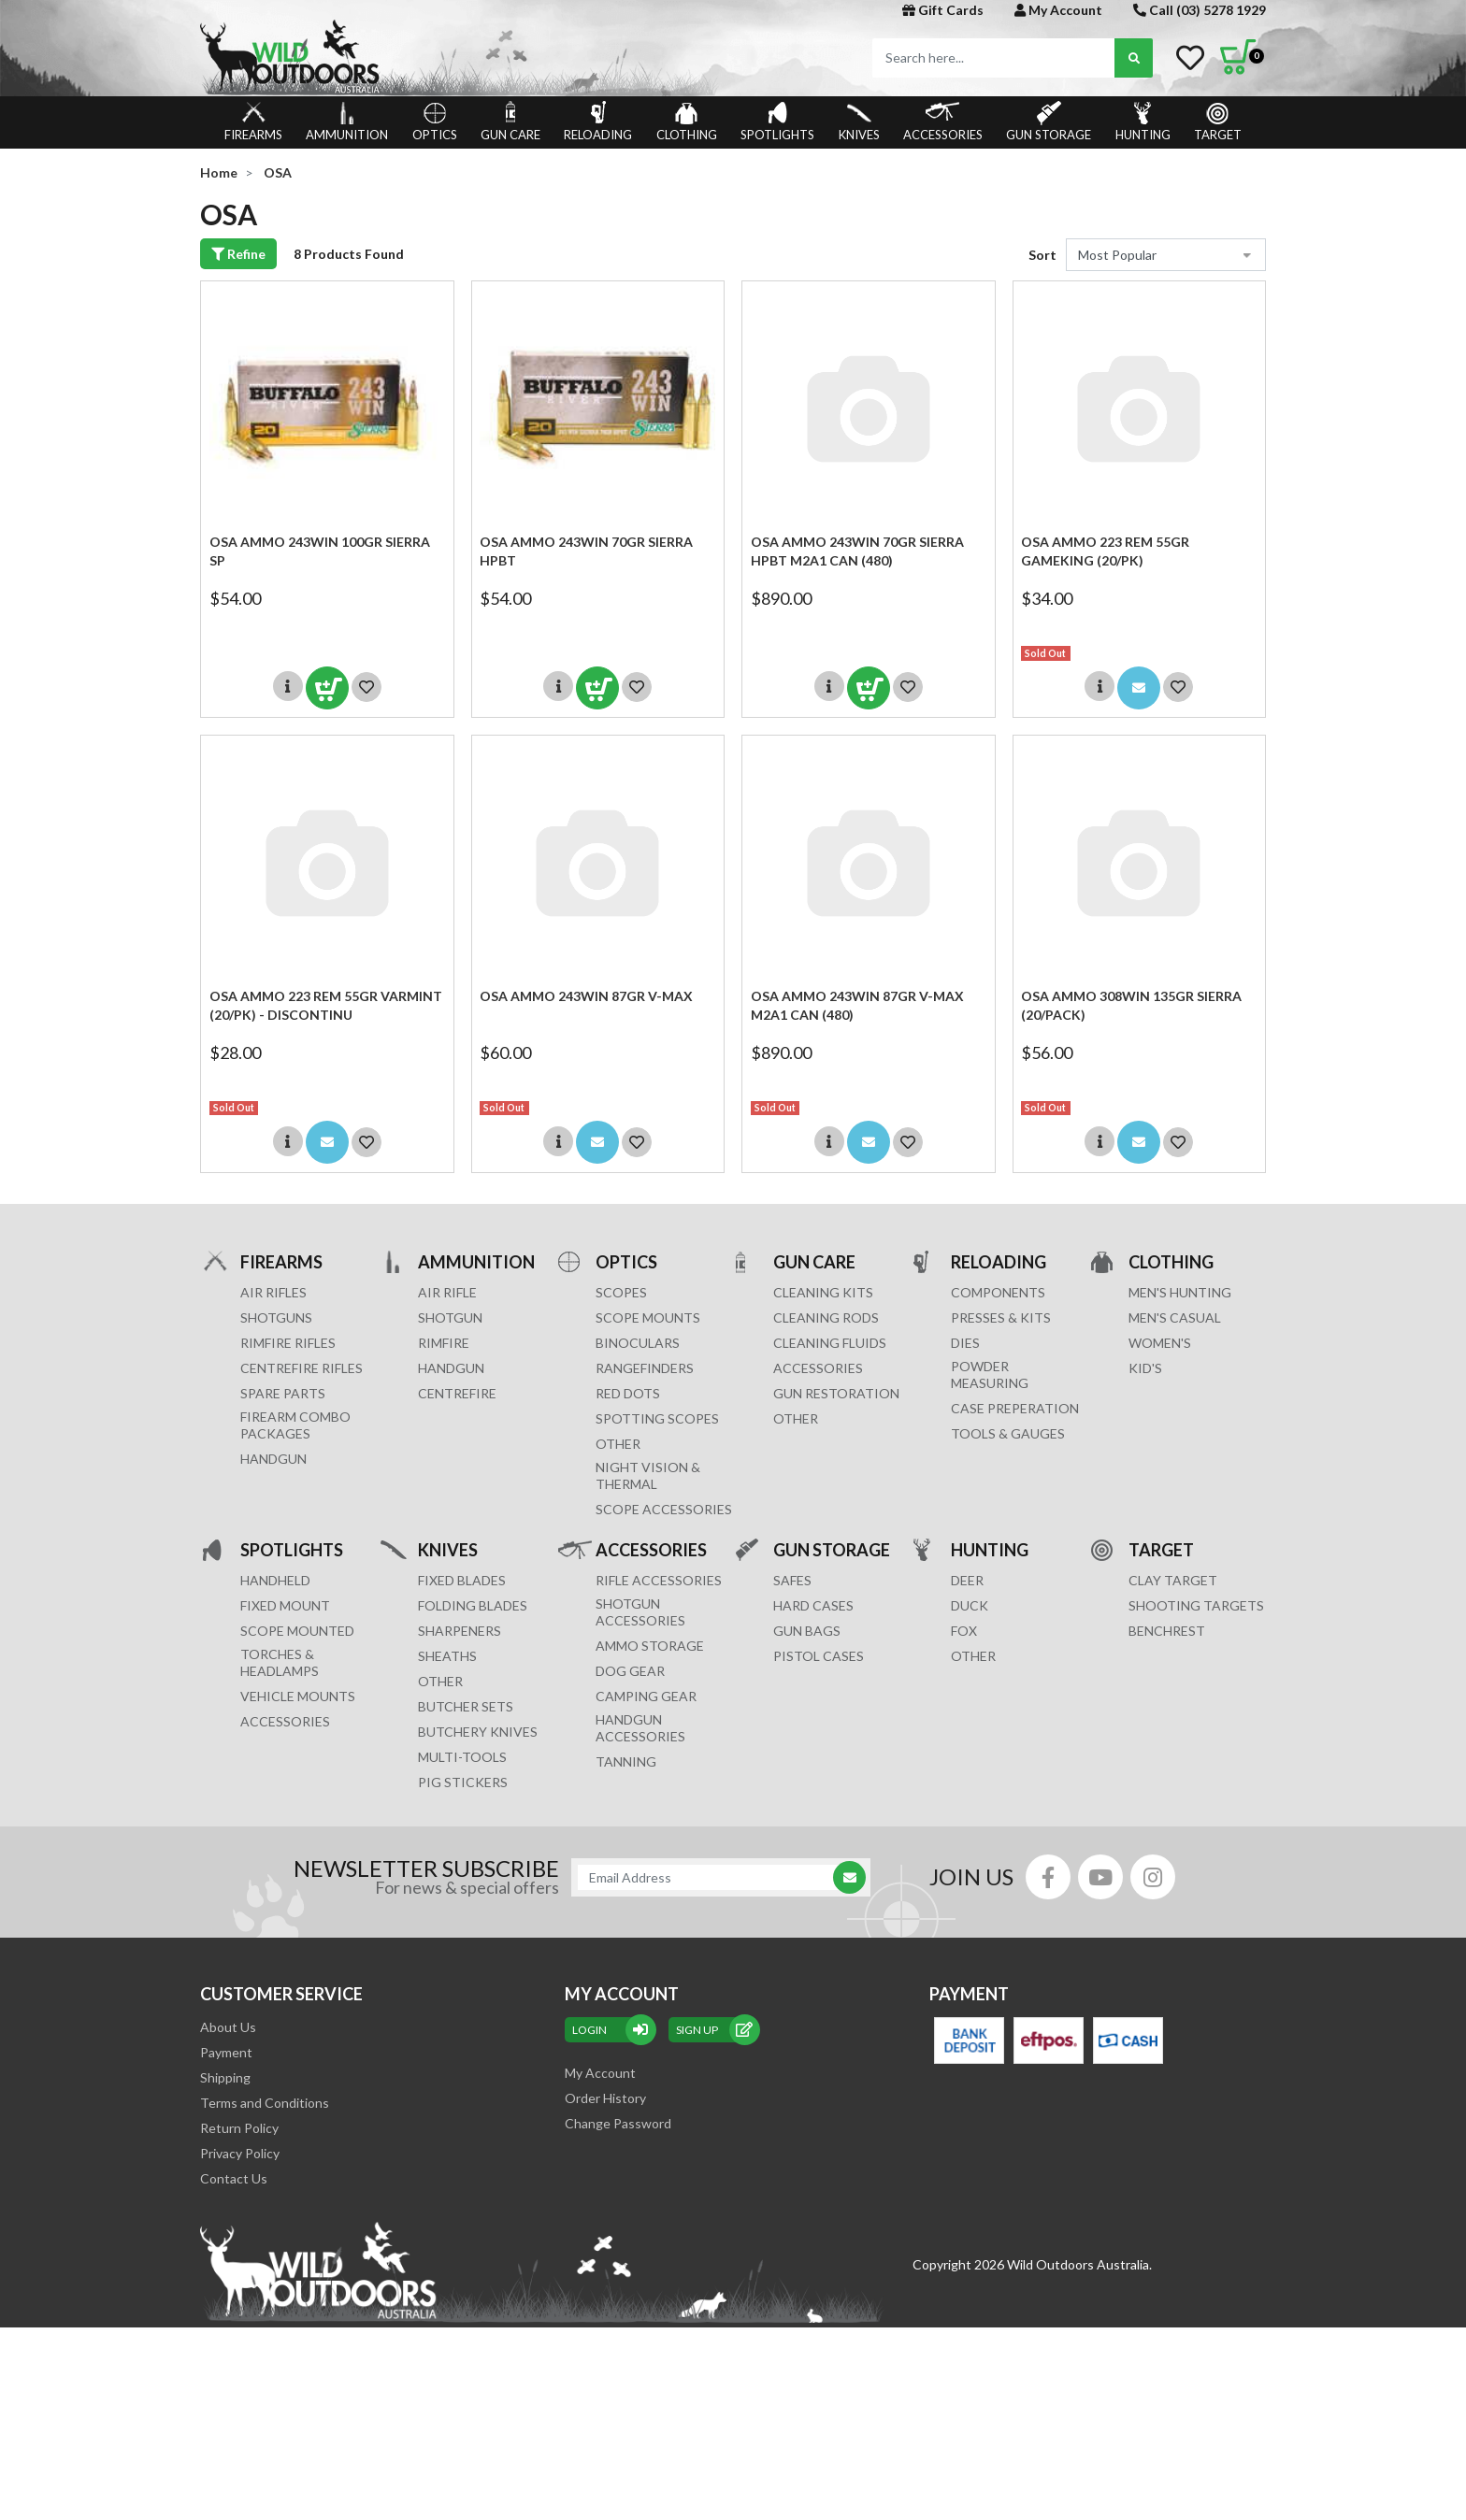 This screenshot has height=2520, width=1466. What do you see at coordinates (648, 1317) in the screenshot?
I see `SCOPE MOUNTS` at bounding box center [648, 1317].